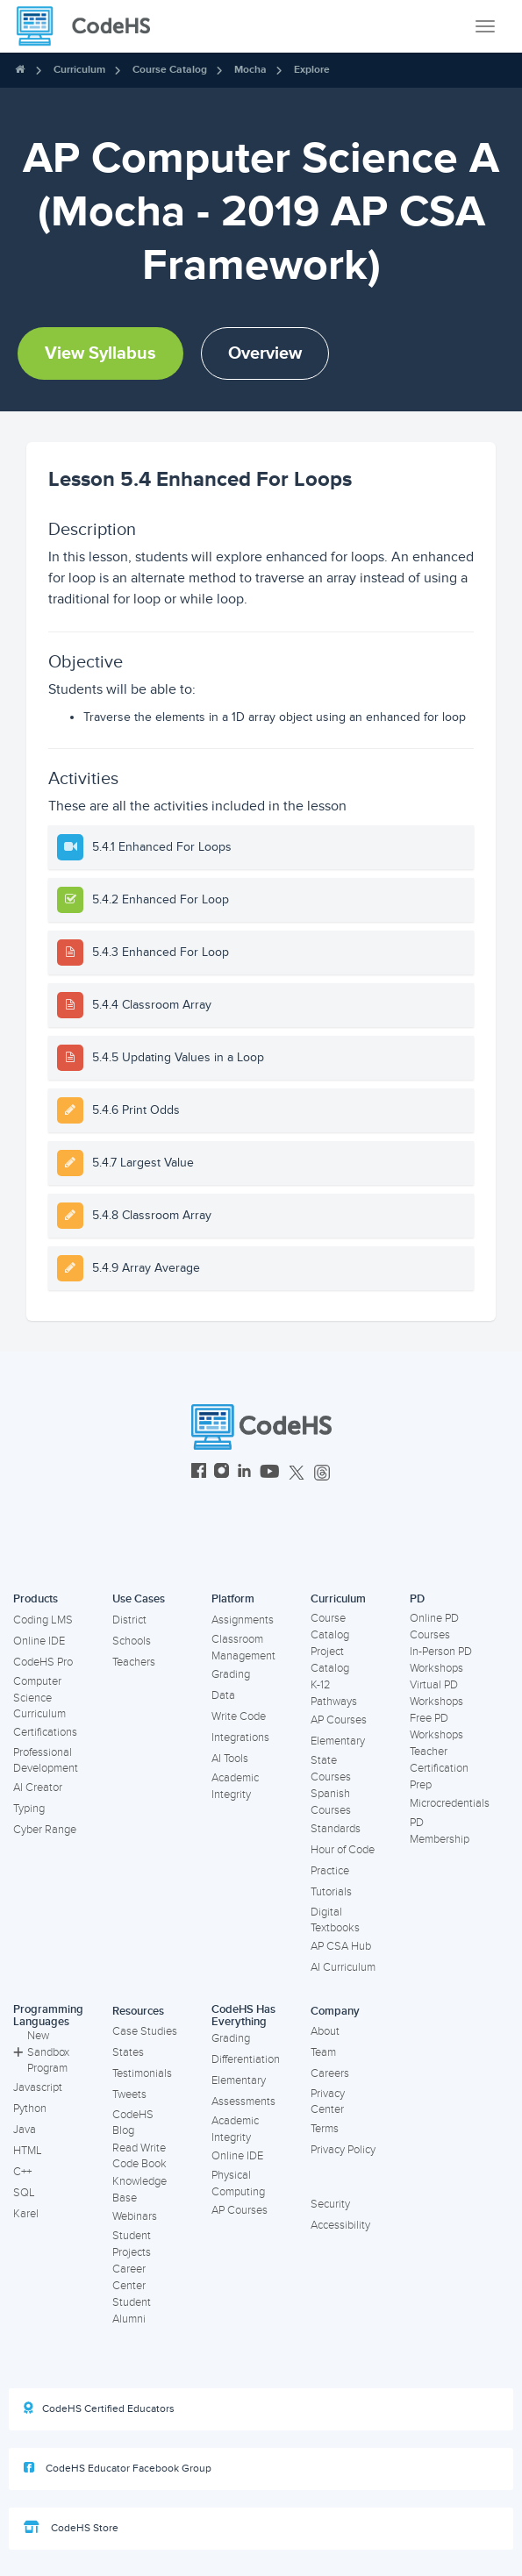 This screenshot has width=522, height=2576. I want to click on Explore, so click(312, 69).